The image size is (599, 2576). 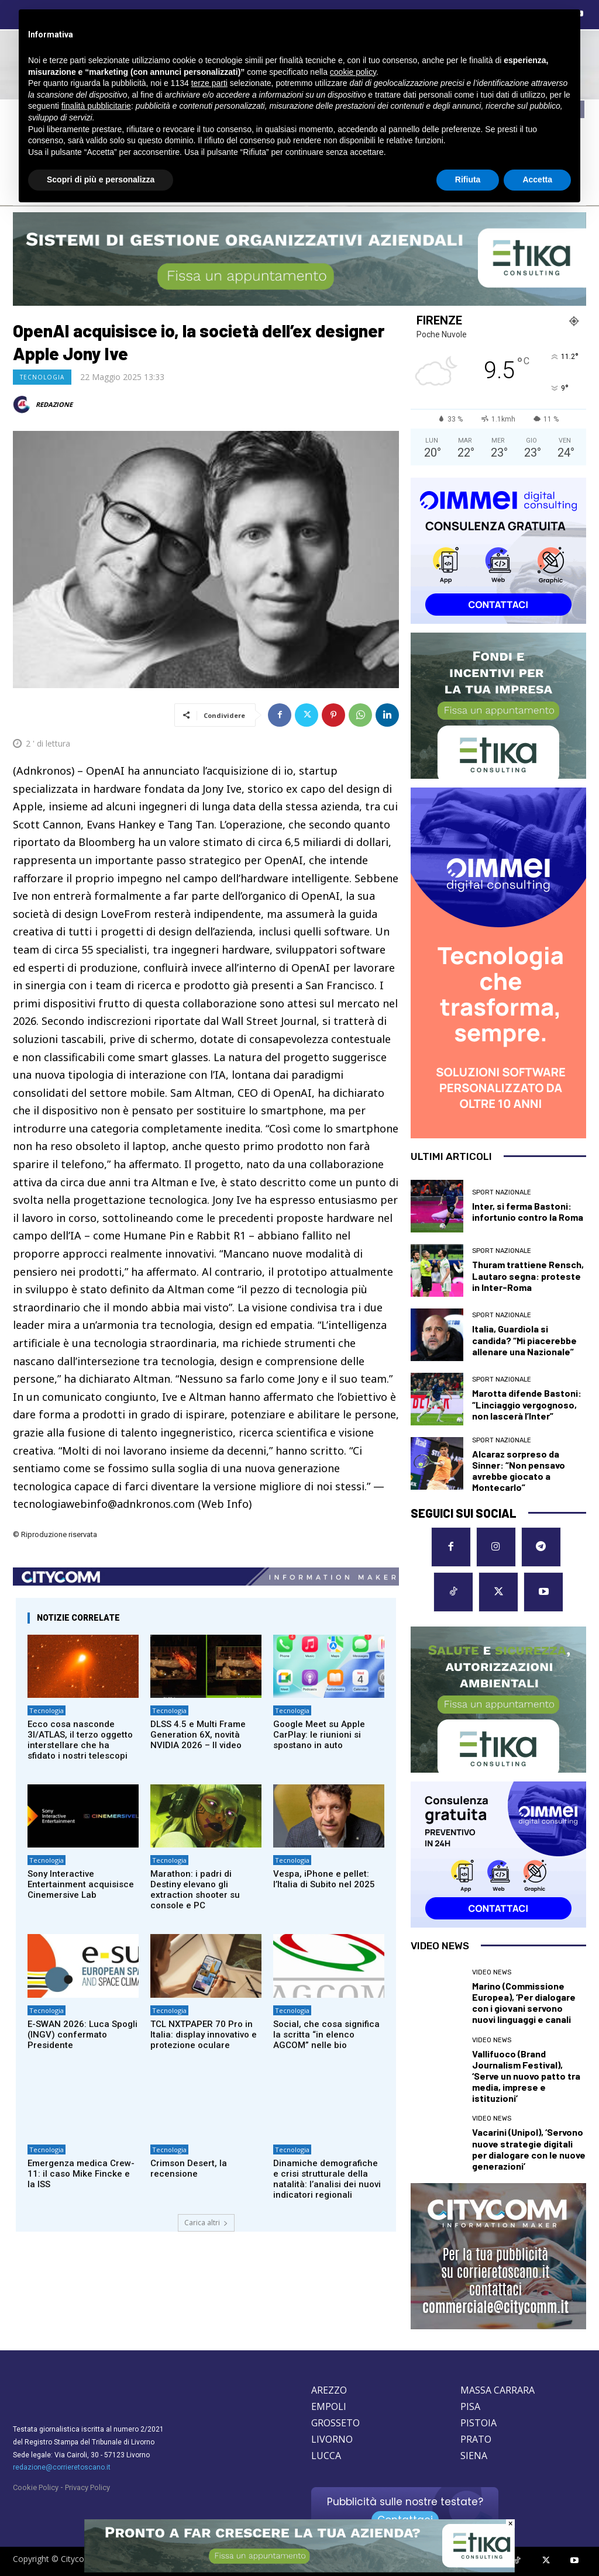 What do you see at coordinates (527, 1211) in the screenshot?
I see `Inter, si ferma Bastoni: infortunio contro la Roma` at bounding box center [527, 1211].